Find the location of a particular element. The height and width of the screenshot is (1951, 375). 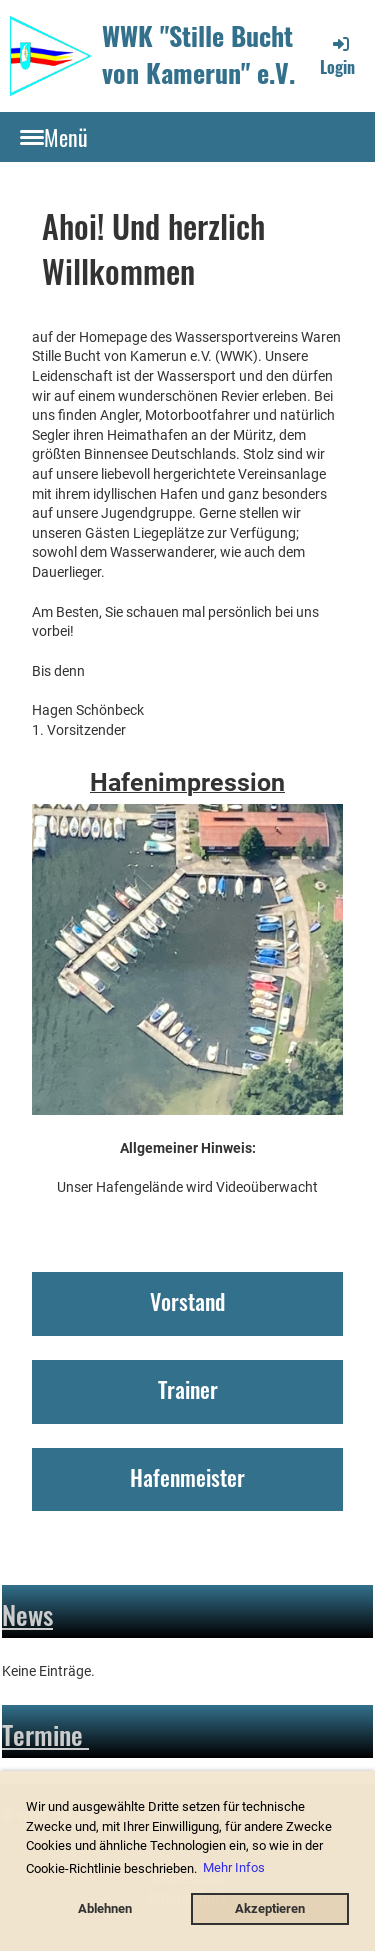

Login is located at coordinates (337, 56).